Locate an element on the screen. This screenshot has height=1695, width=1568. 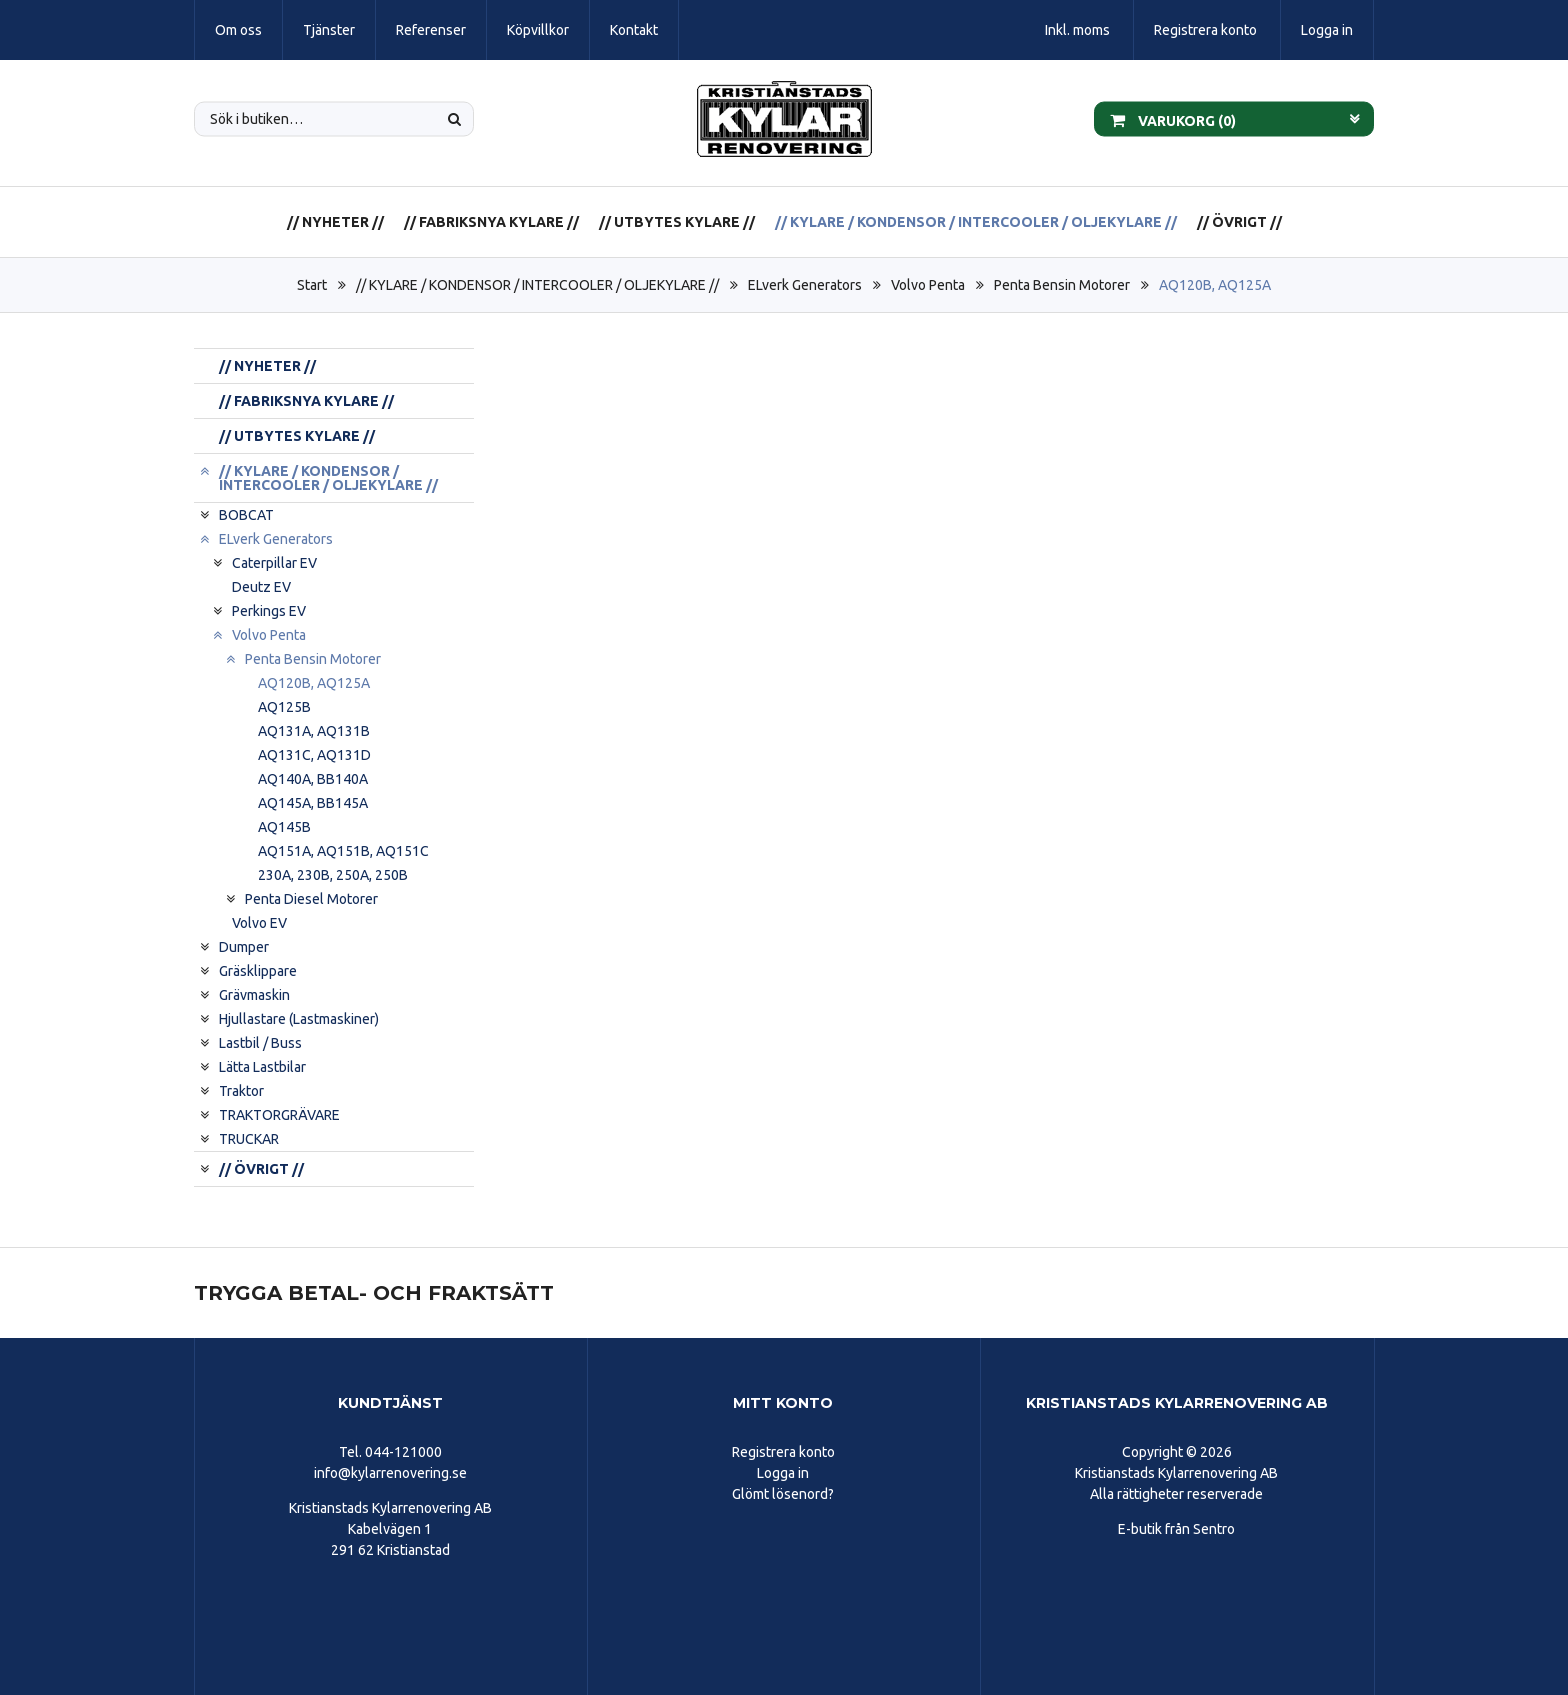
Lätta Lastbilar is located at coordinates (262, 1067).